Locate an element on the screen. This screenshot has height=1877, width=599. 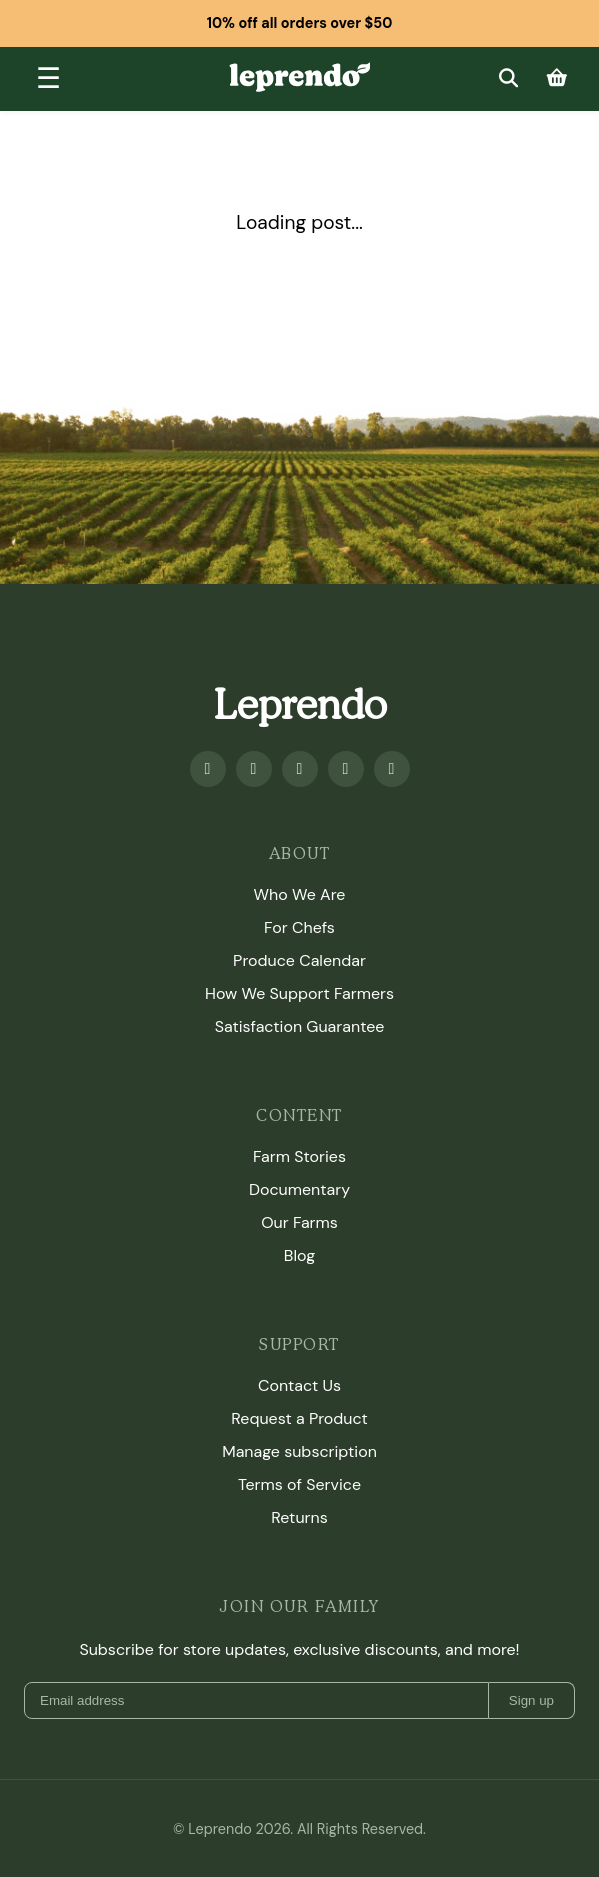
[Youtube] is located at coordinates (254, 769).